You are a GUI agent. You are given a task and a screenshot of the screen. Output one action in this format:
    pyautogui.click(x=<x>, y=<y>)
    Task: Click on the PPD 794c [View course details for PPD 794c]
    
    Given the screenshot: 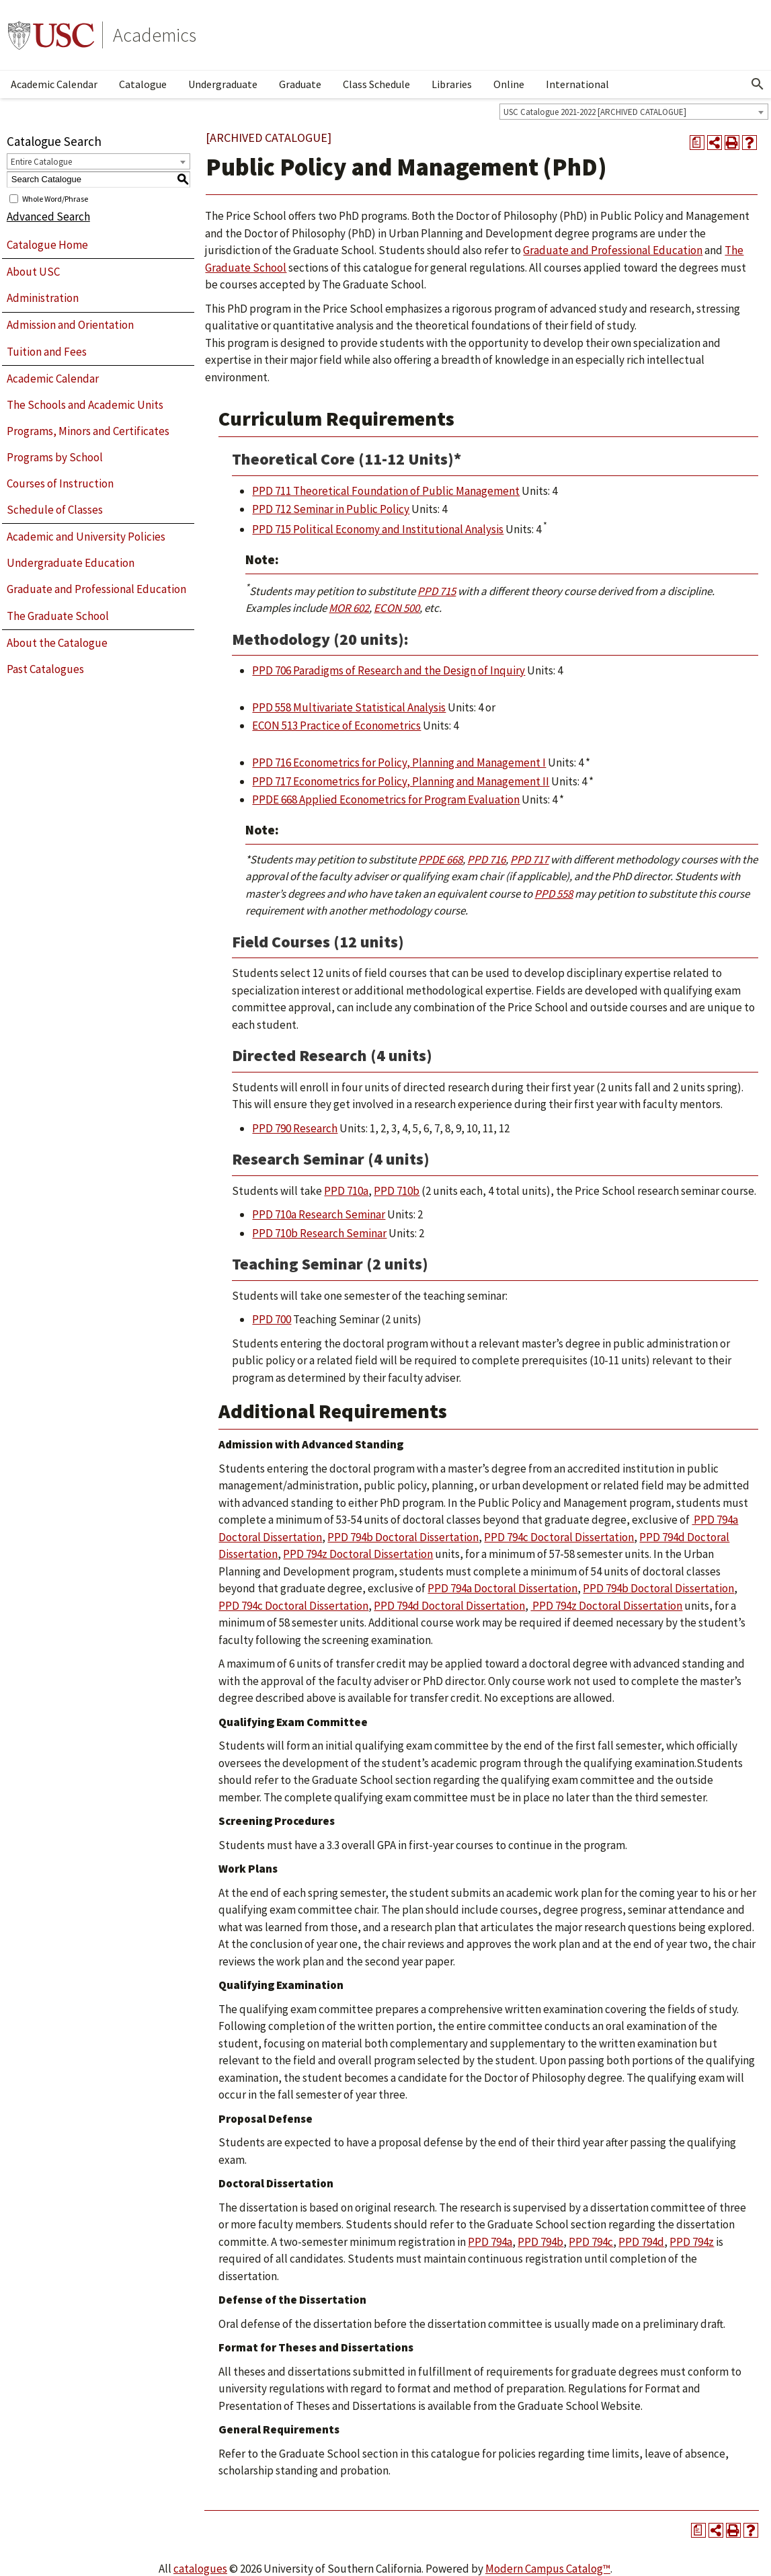 What is the action you would take?
    pyautogui.click(x=591, y=2241)
    